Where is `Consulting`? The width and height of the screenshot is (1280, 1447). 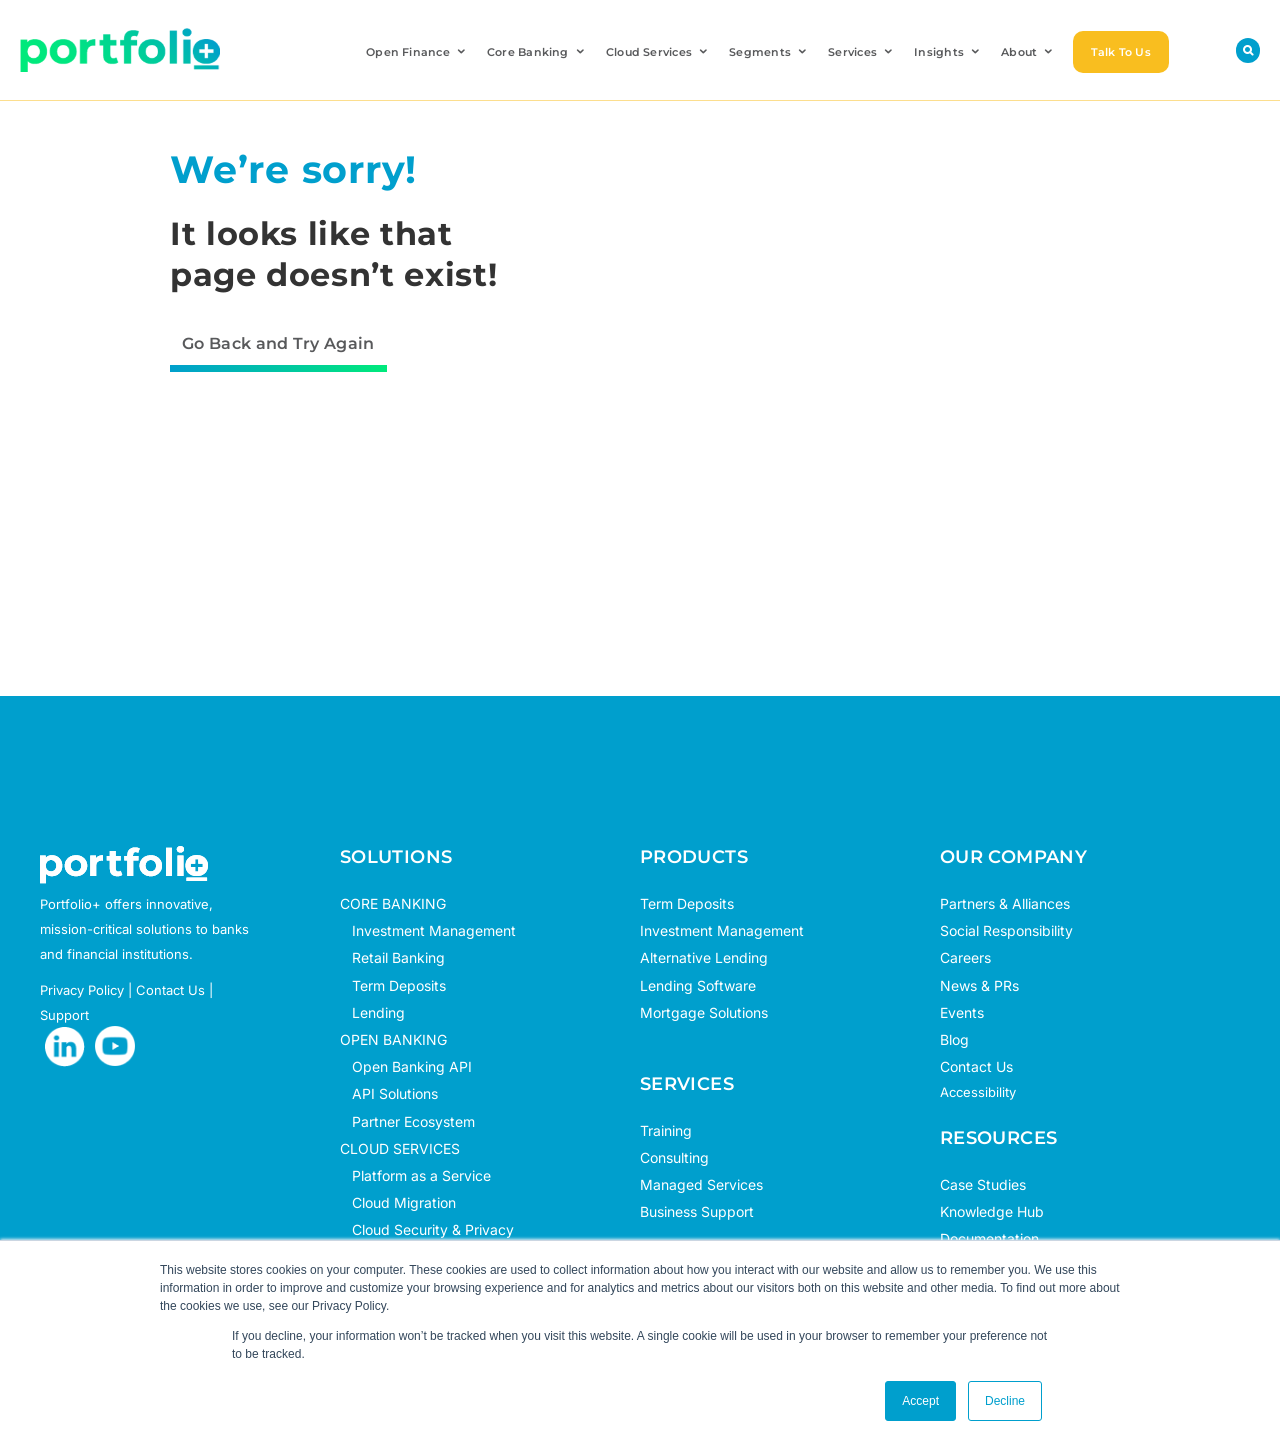 Consulting is located at coordinates (674, 1157).